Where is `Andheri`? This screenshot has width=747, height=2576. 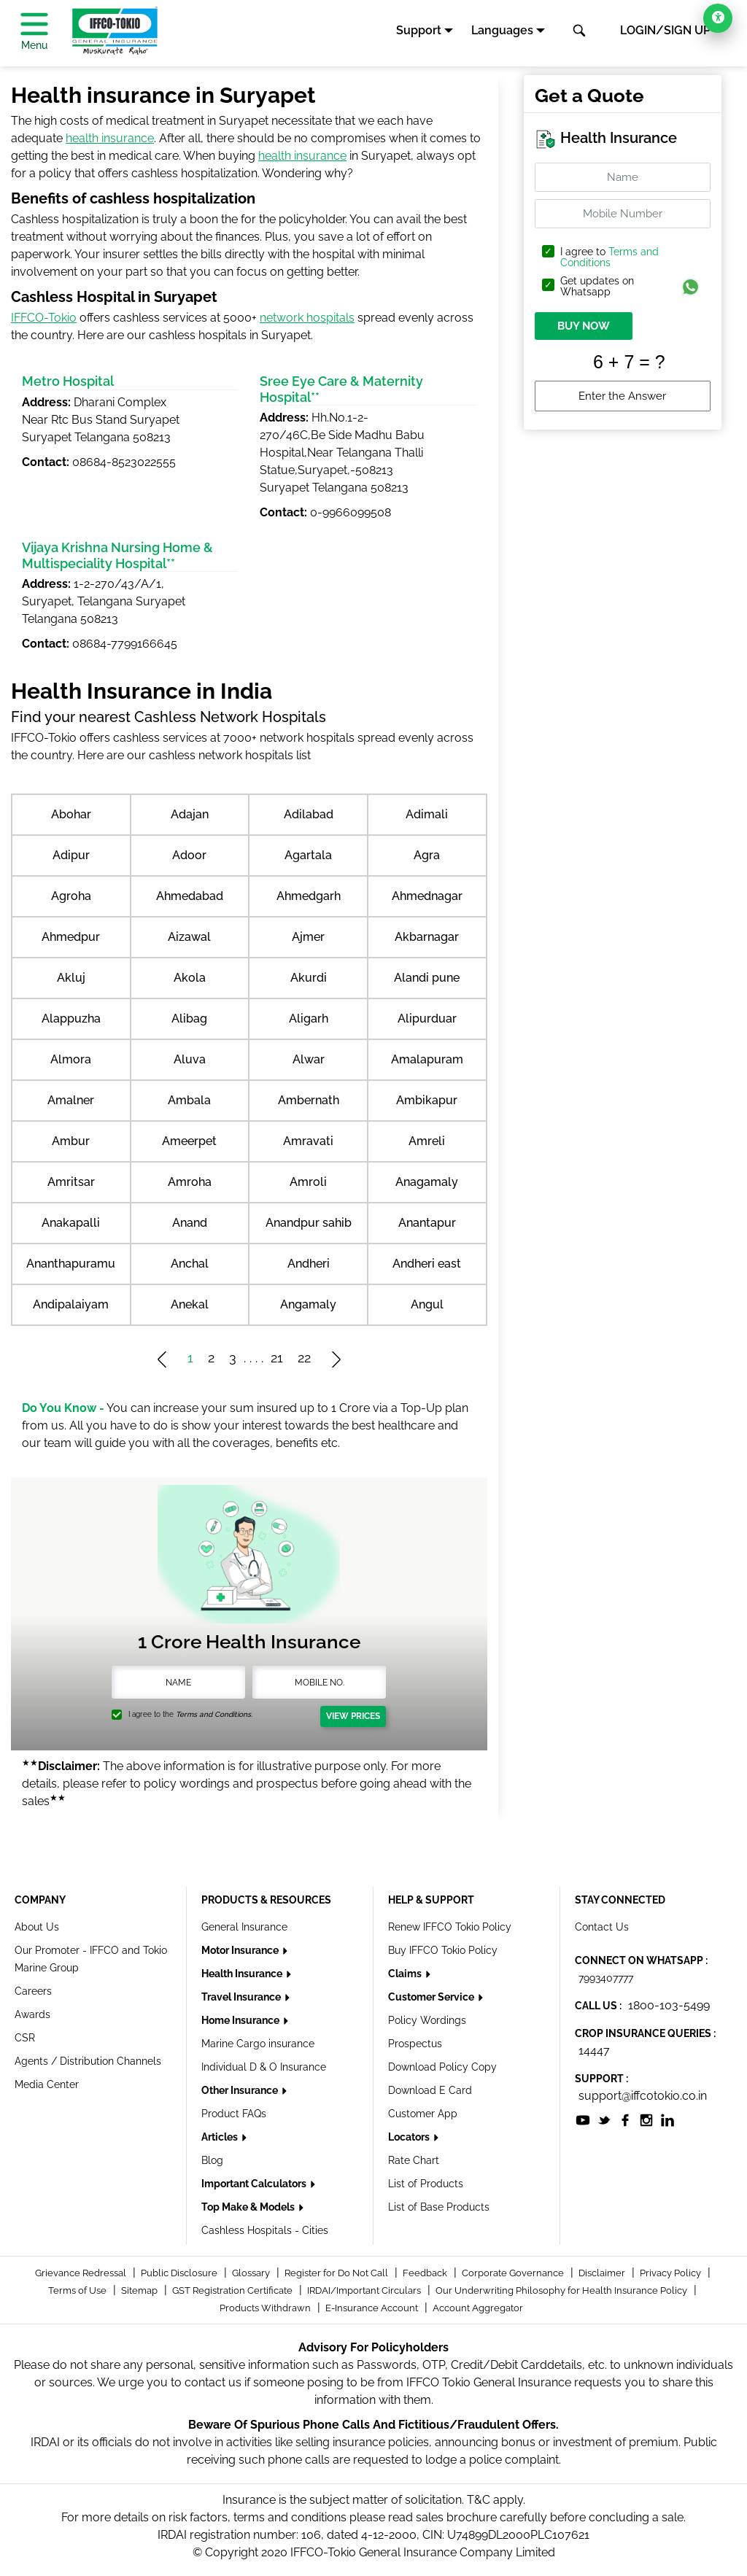
Andheri is located at coordinates (308, 1263).